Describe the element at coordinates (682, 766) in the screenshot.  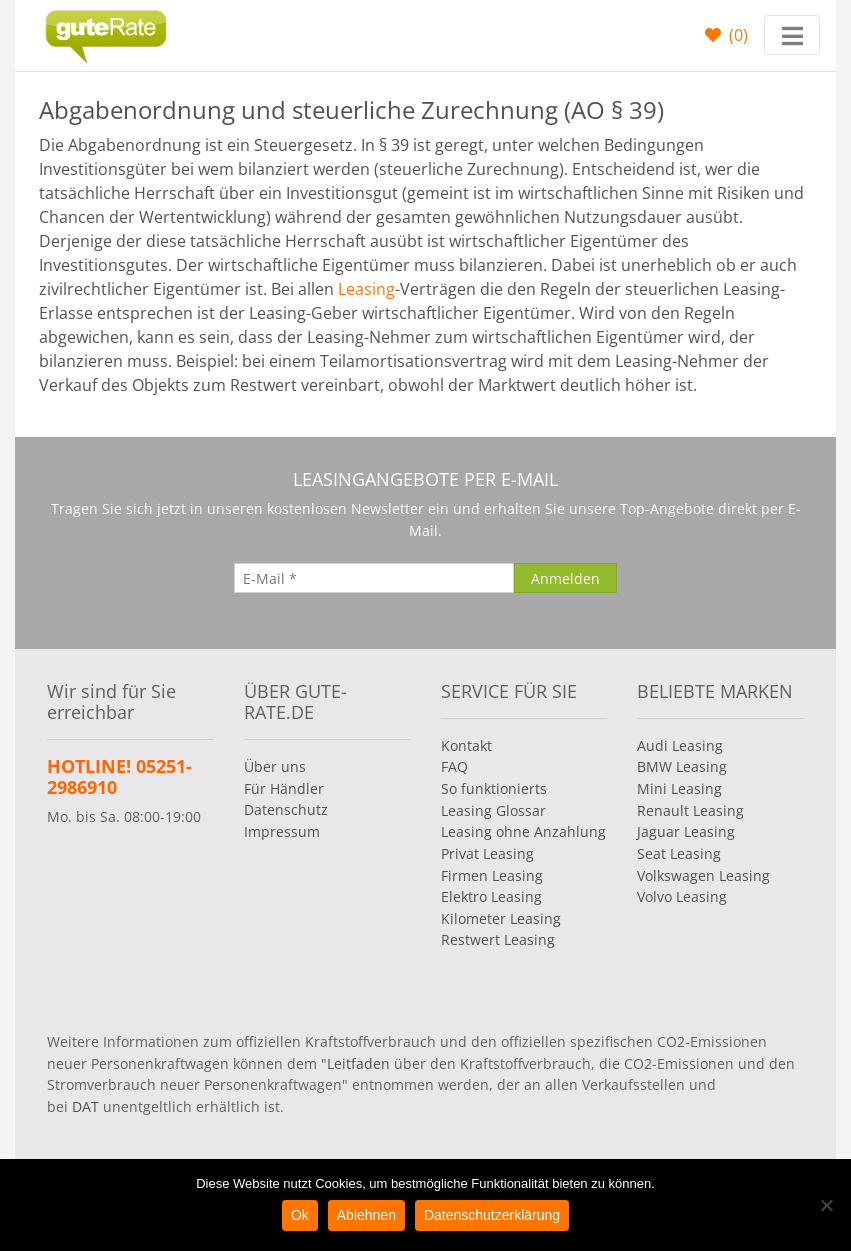
I see `BMW Leasing` at that location.